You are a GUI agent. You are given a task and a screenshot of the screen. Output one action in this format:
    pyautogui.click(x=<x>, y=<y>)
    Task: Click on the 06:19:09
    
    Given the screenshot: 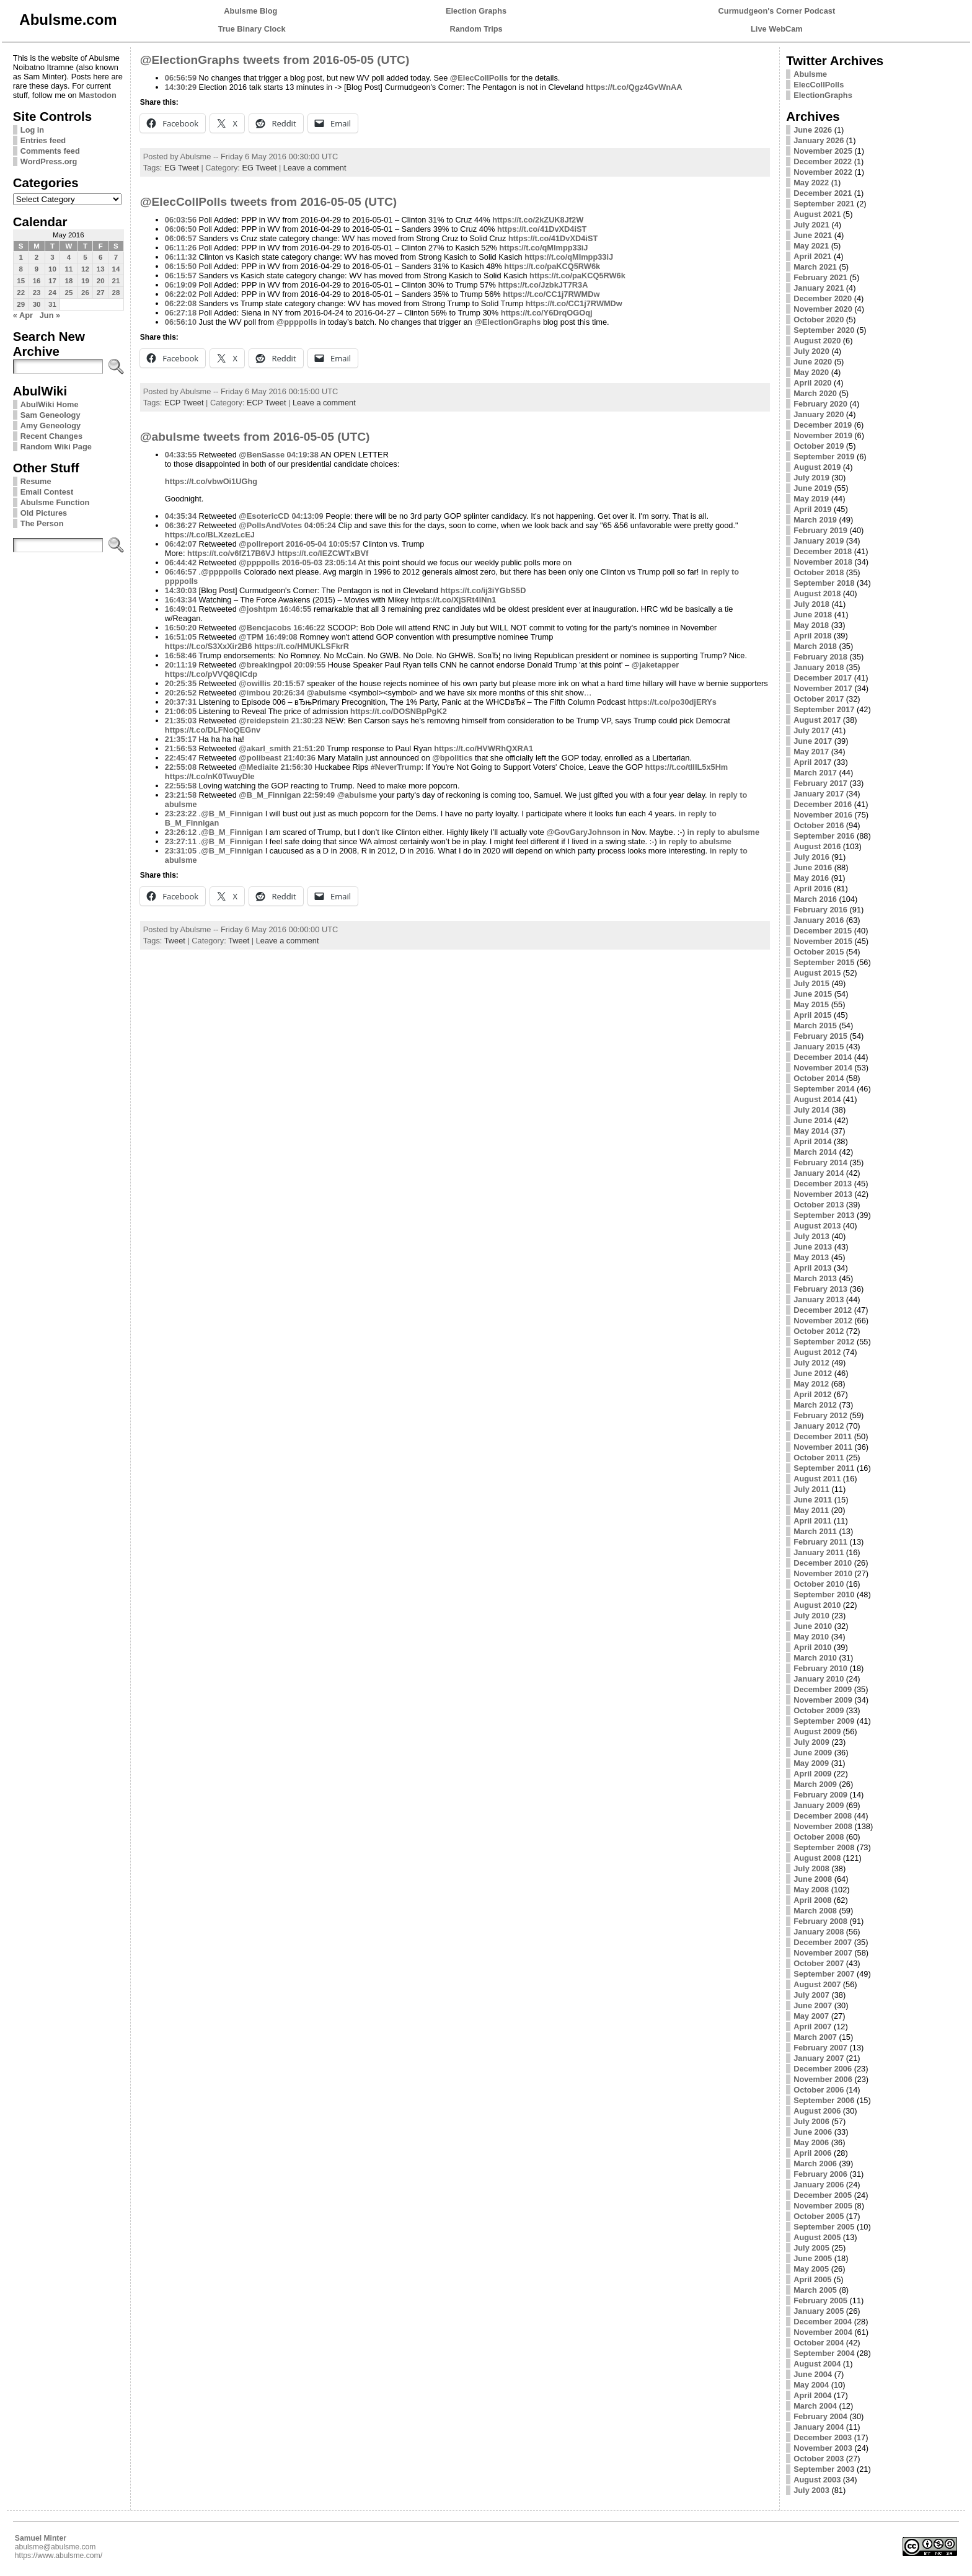 What is the action you would take?
    pyautogui.click(x=181, y=284)
    